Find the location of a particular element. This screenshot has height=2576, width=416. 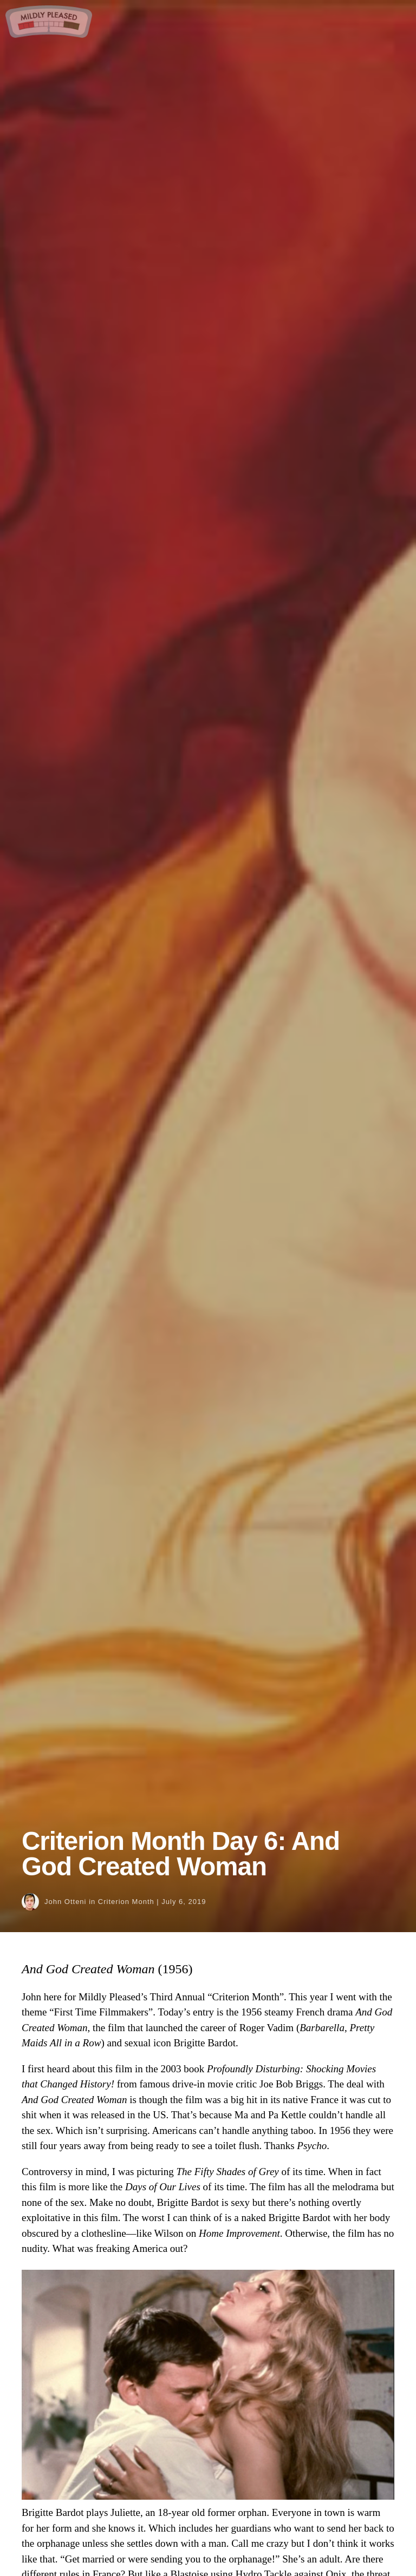

Criterion Month is located at coordinates (126, 1902).